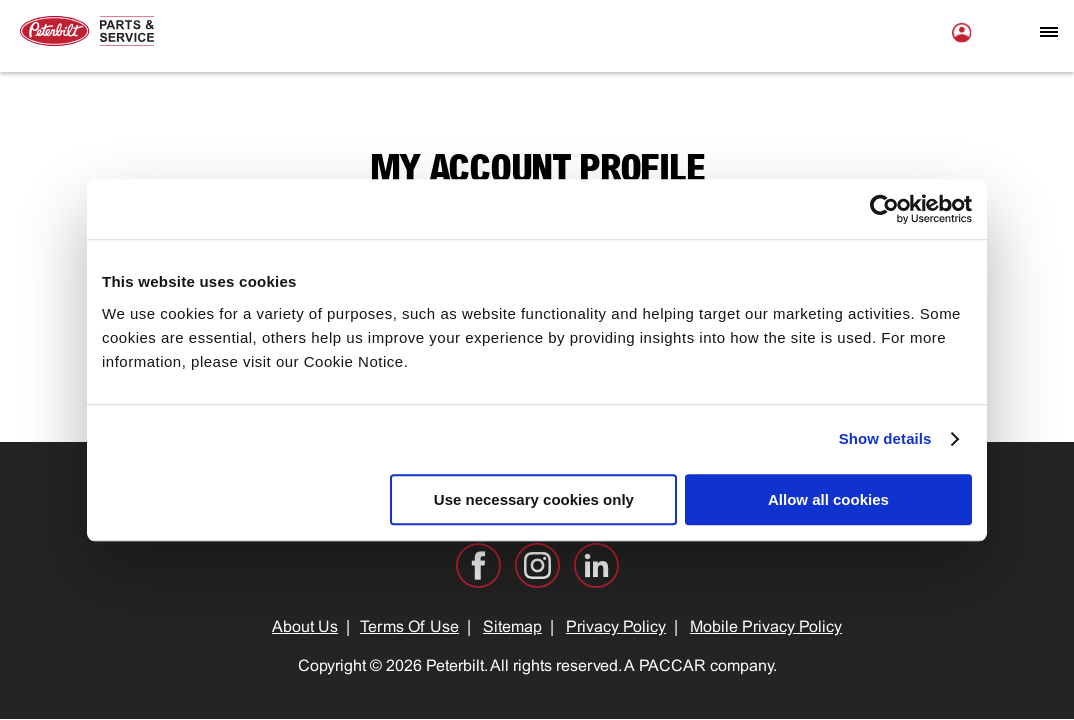  Describe the element at coordinates (616, 627) in the screenshot. I see `Privacy Policy` at that location.